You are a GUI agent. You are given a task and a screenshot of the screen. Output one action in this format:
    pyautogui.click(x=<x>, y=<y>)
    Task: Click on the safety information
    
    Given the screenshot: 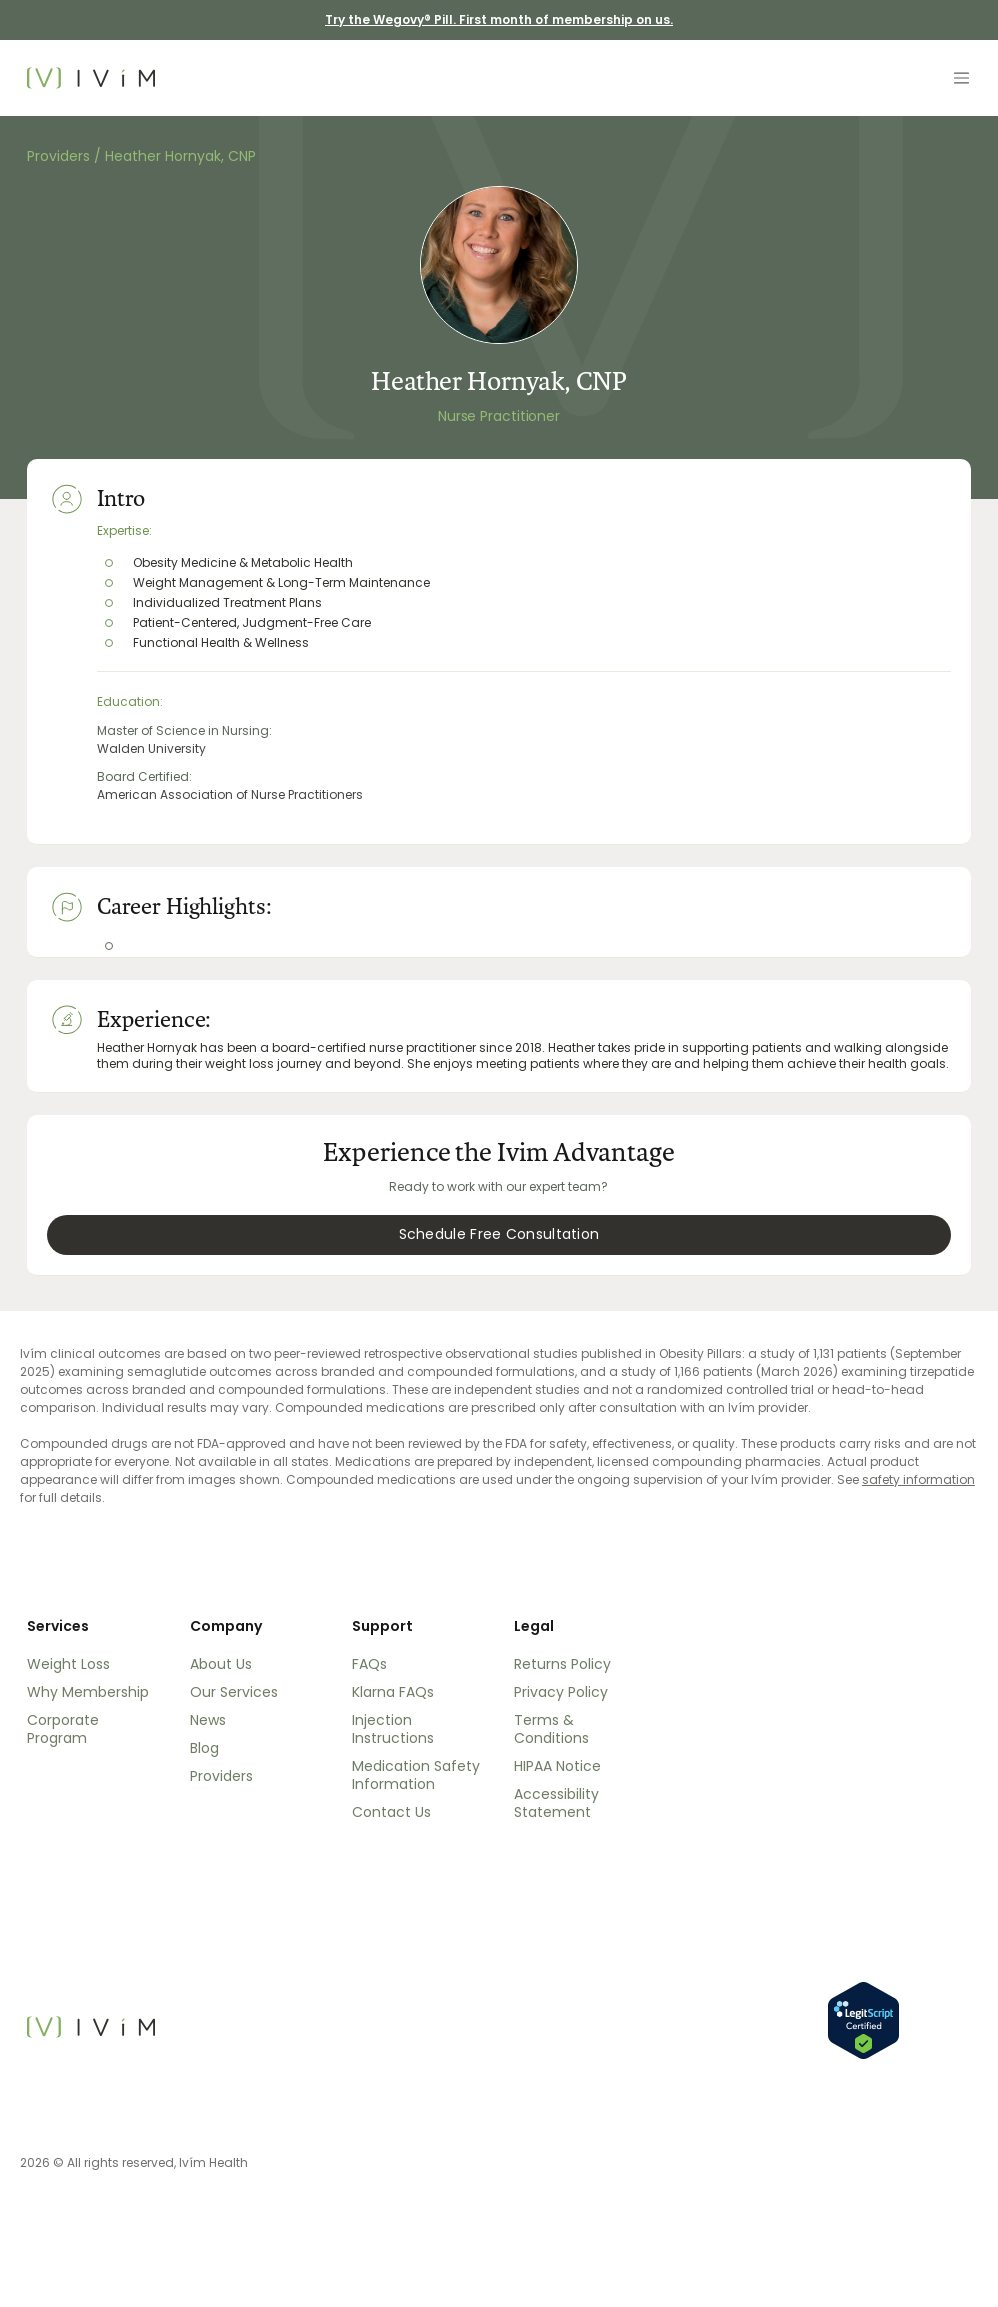 What is the action you would take?
    pyautogui.click(x=918, y=1479)
    